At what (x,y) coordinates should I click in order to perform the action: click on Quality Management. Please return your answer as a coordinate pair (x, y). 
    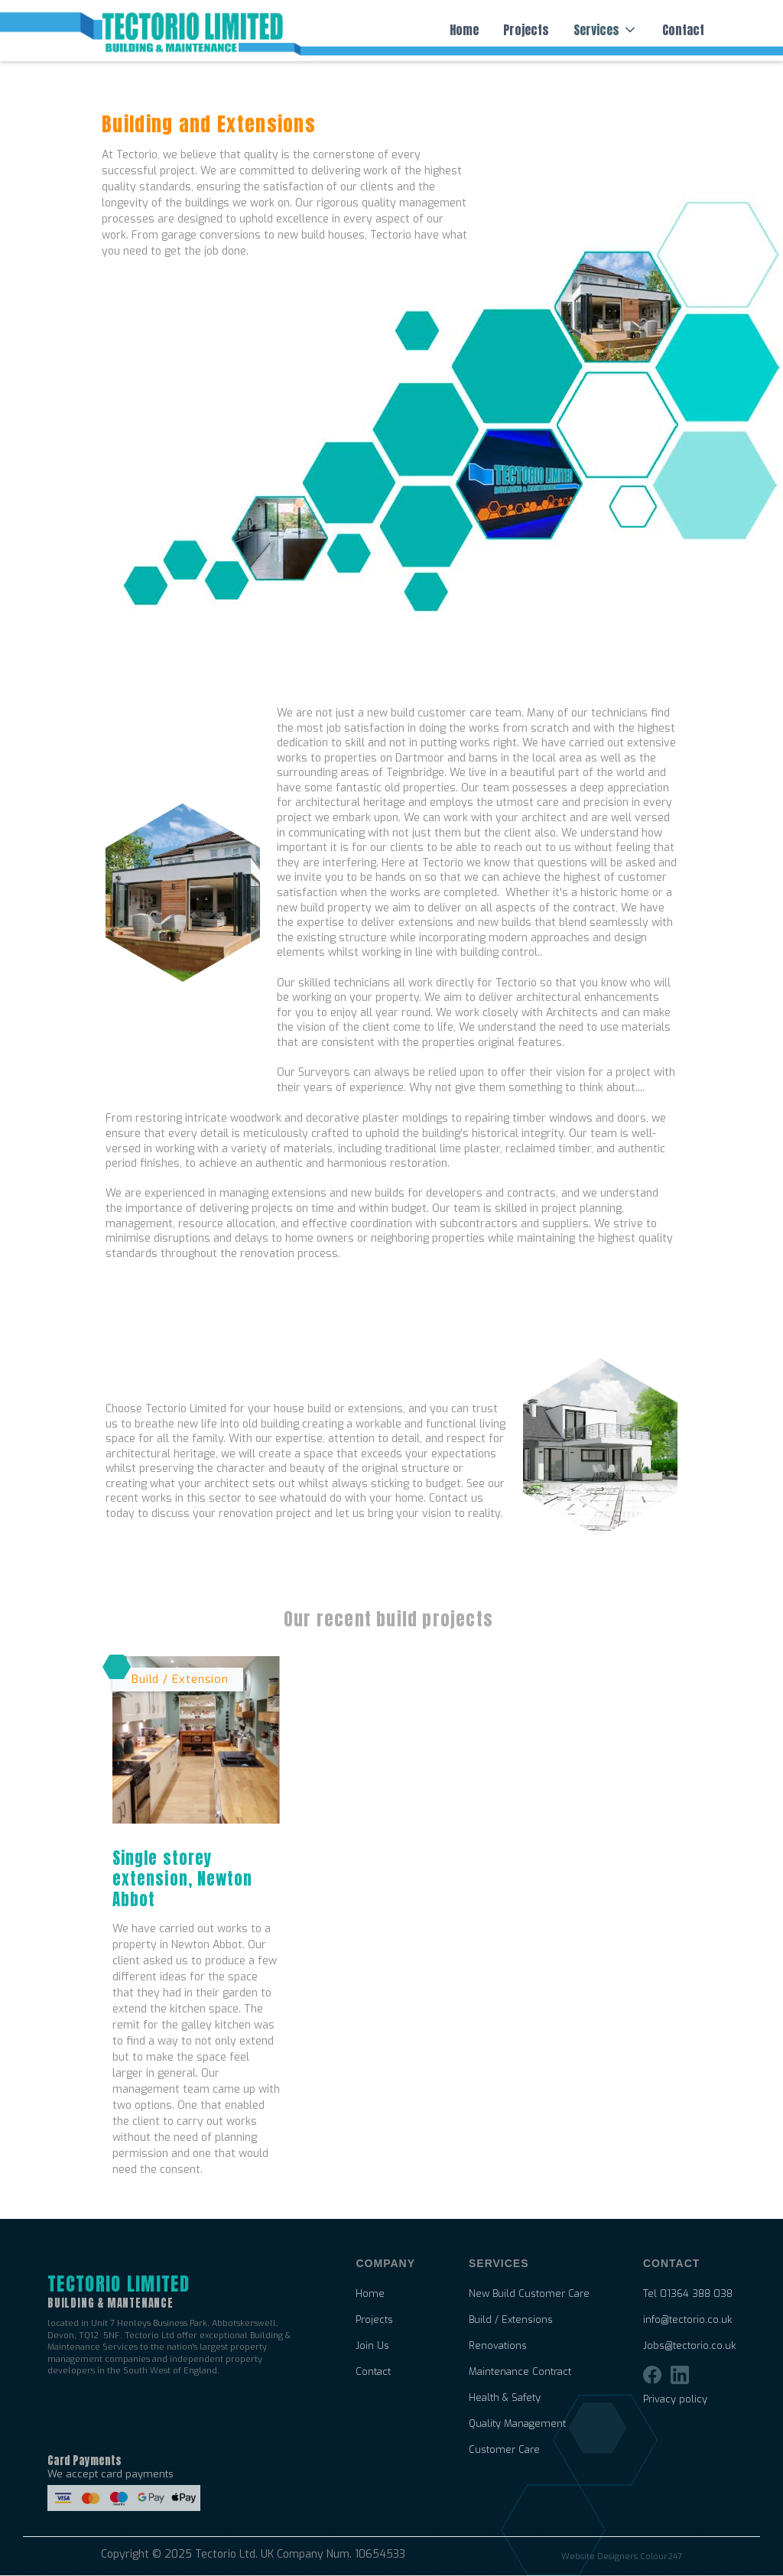
    Looking at the image, I should click on (517, 2424).